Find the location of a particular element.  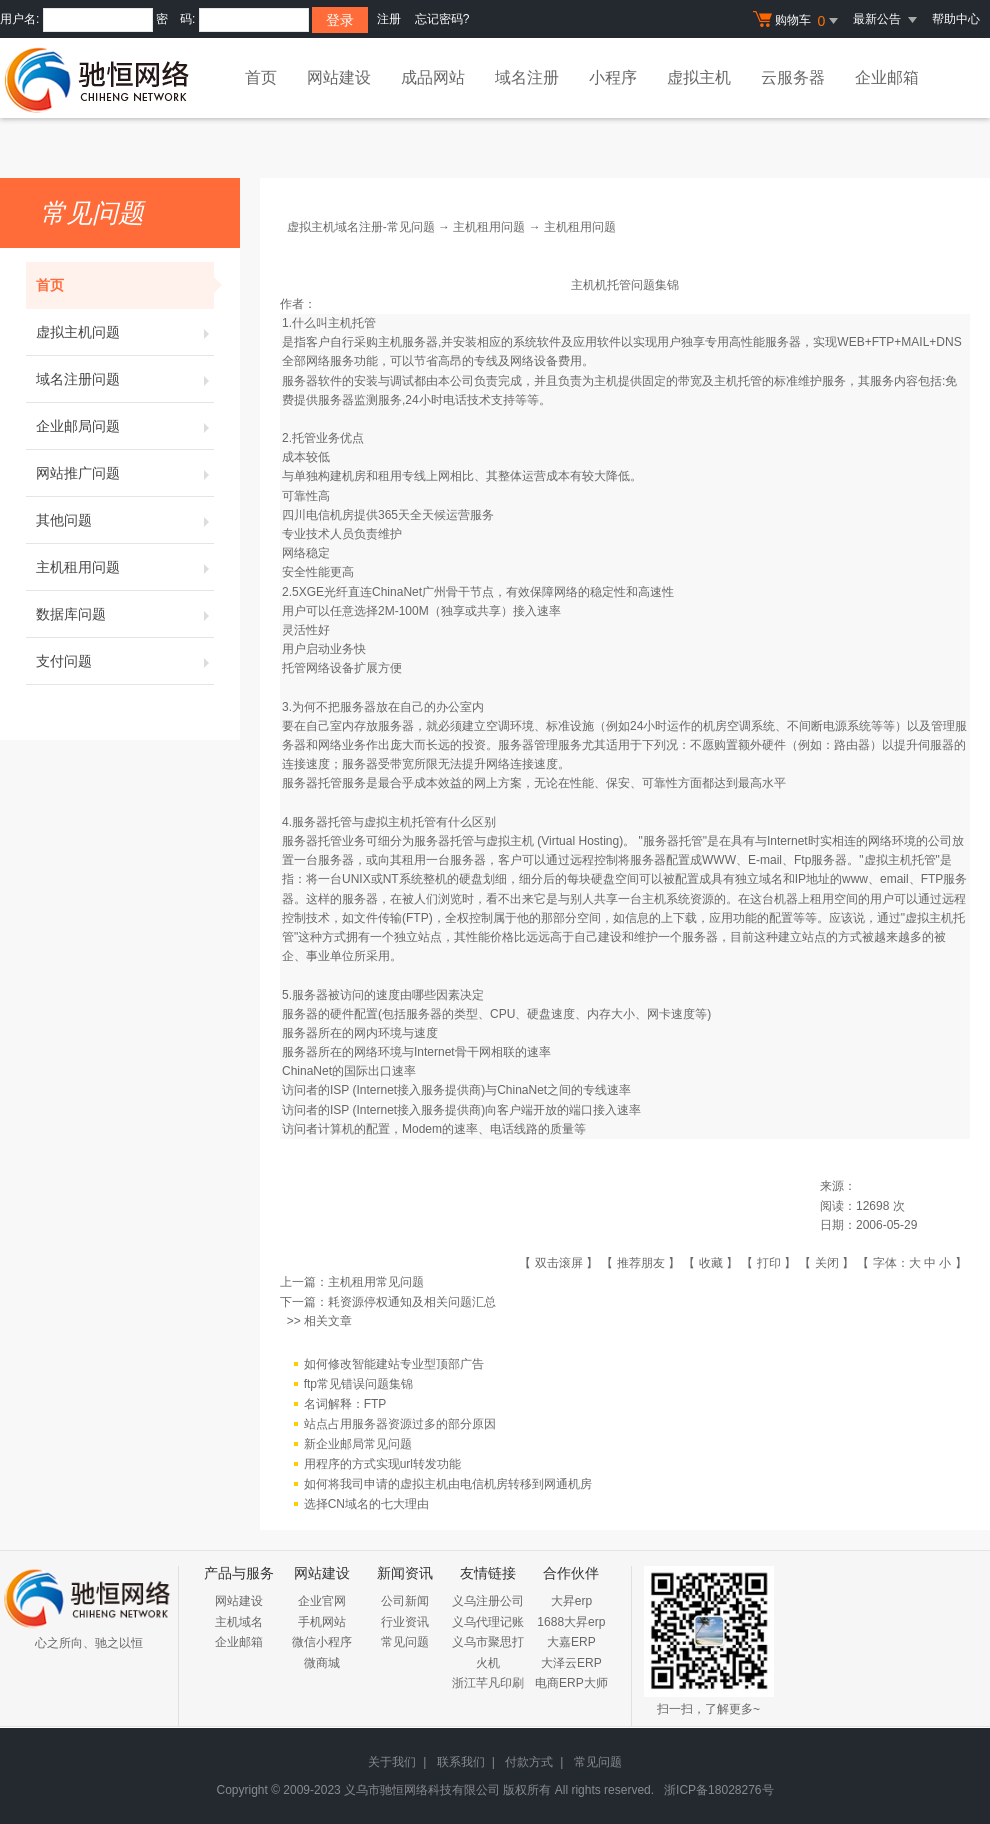

浙江芊凡印刷 is located at coordinates (488, 1683).